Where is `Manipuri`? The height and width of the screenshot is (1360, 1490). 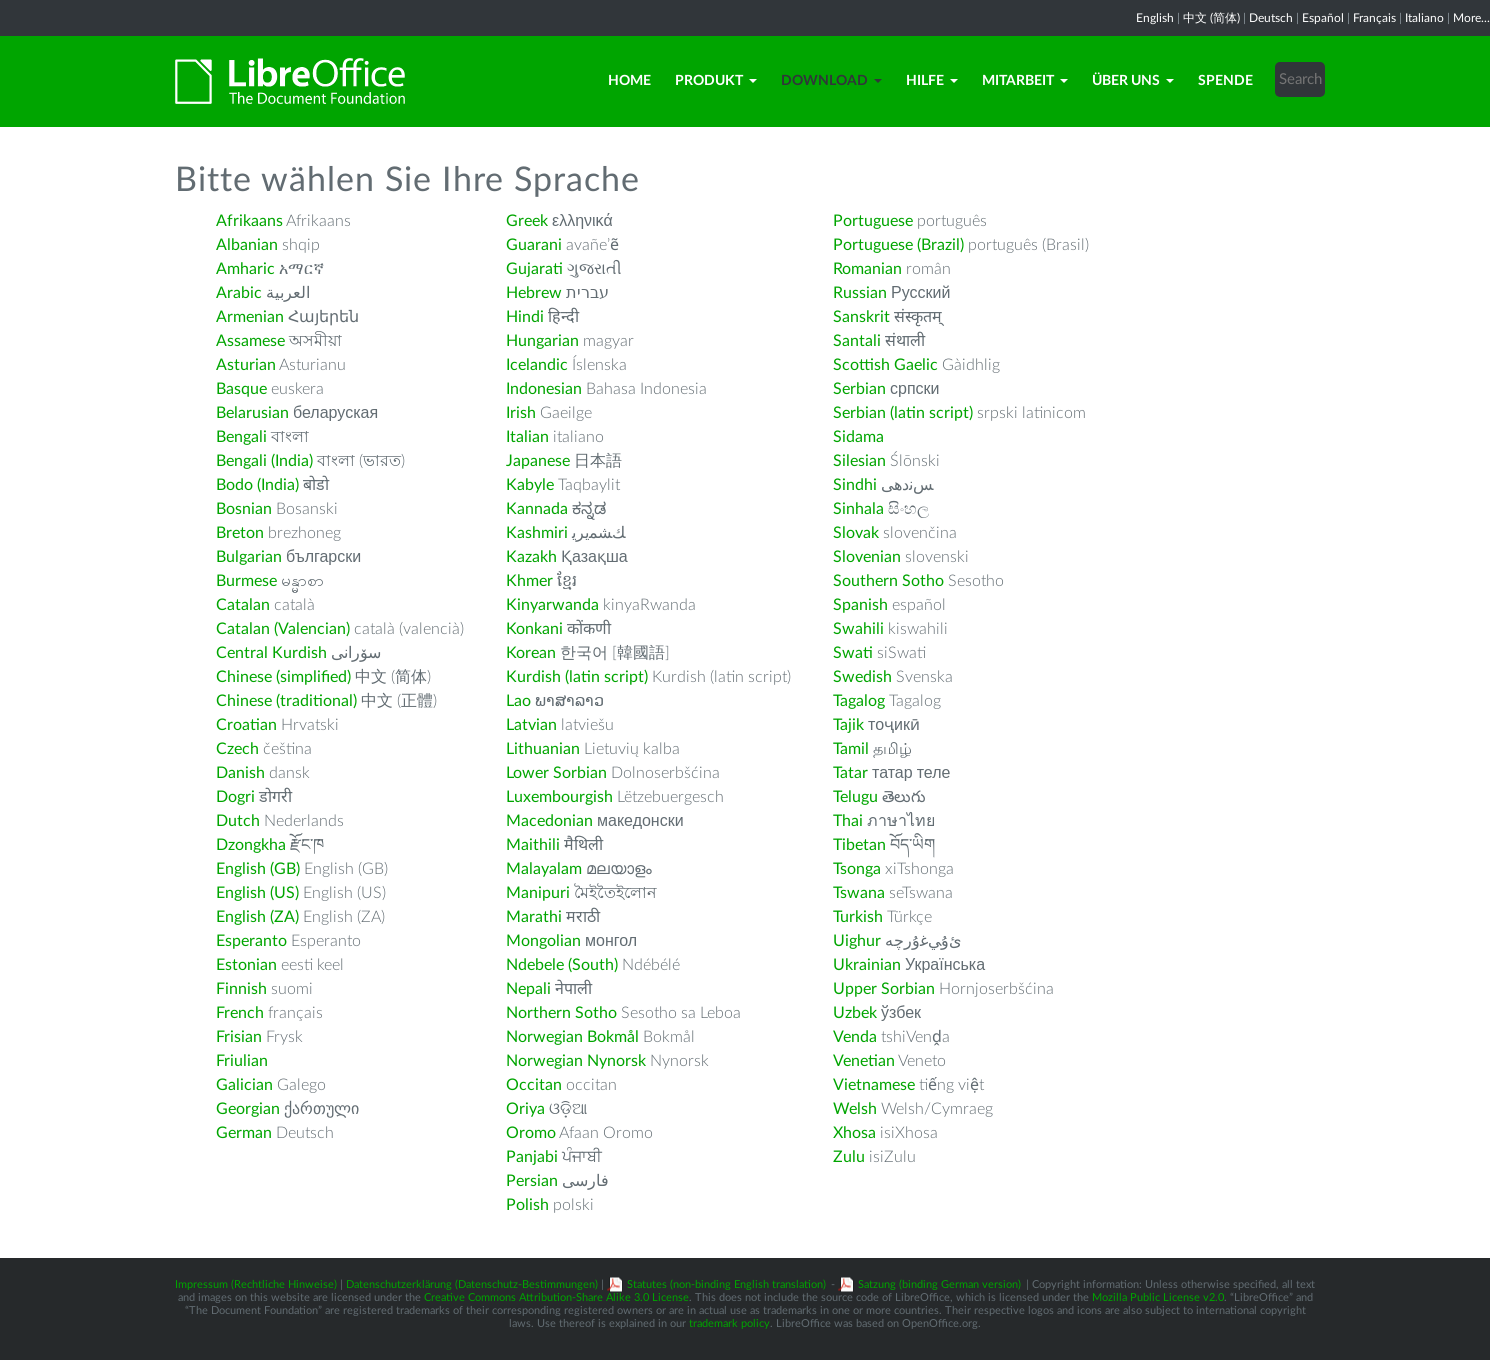
Manipuri is located at coordinates (538, 893).